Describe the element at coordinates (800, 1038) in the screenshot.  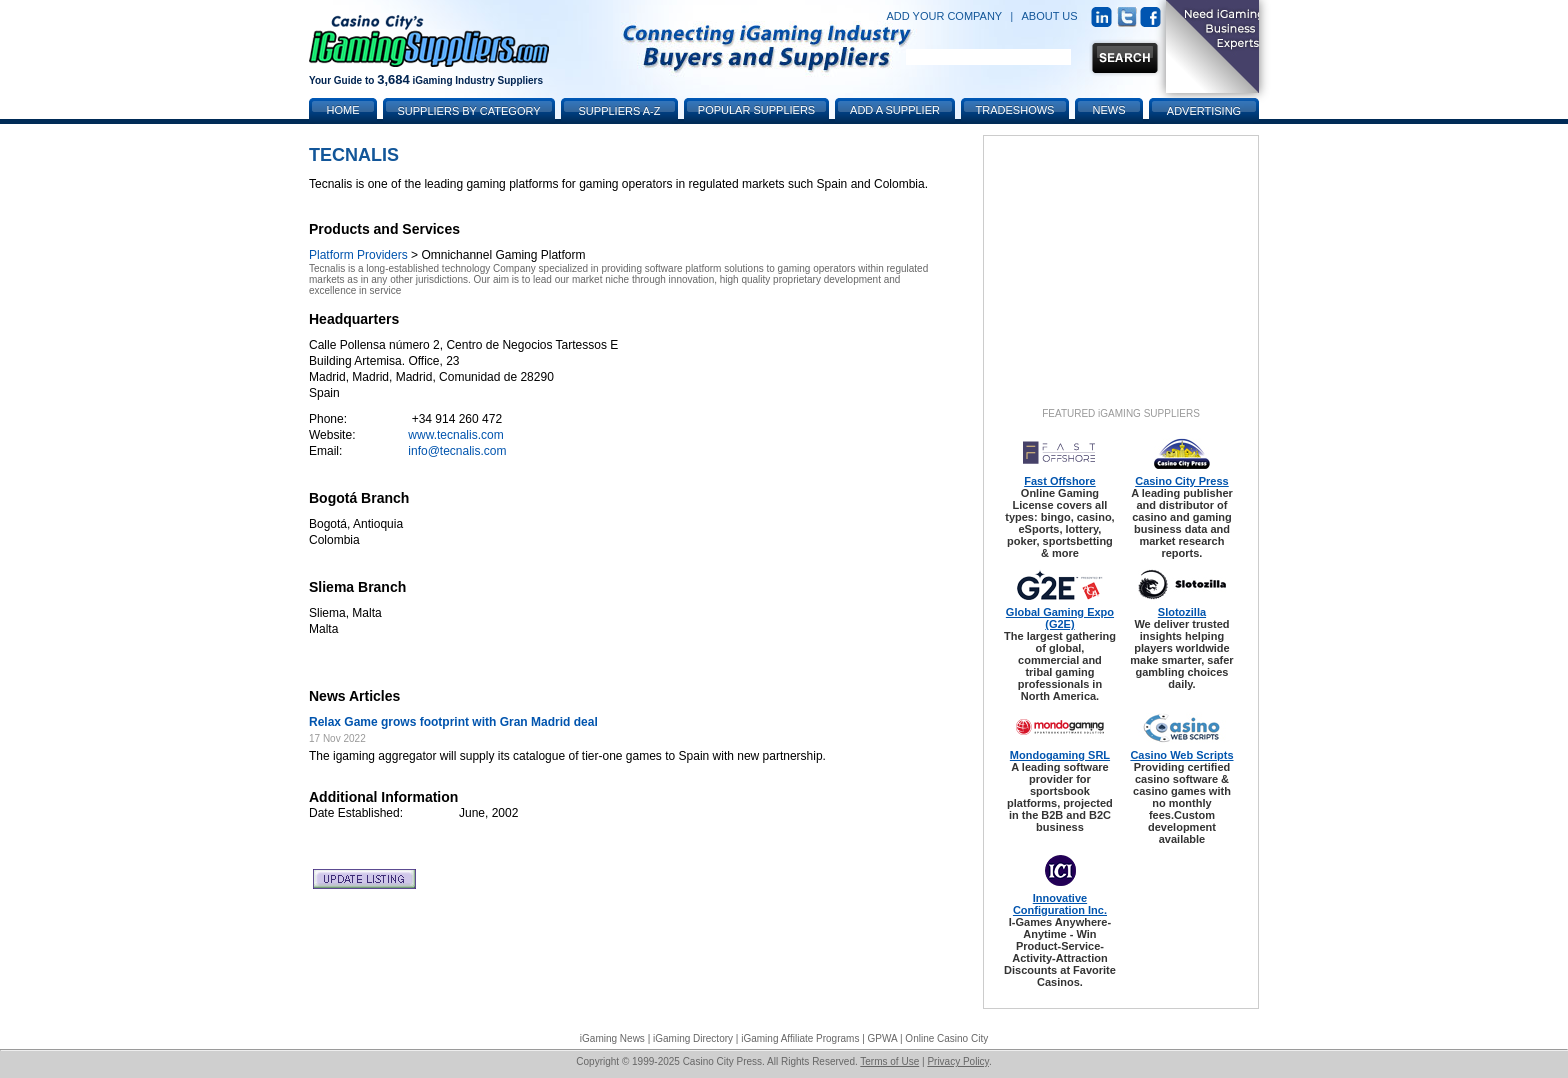
I see `iGaming Affiliate Programs` at that location.